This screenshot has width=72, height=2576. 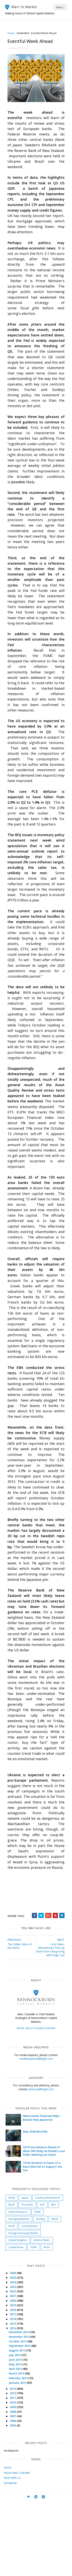 What do you see at coordinates (17, 2433) in the screenshot?
I see `June 2014` at bounding box center [17, 2433].